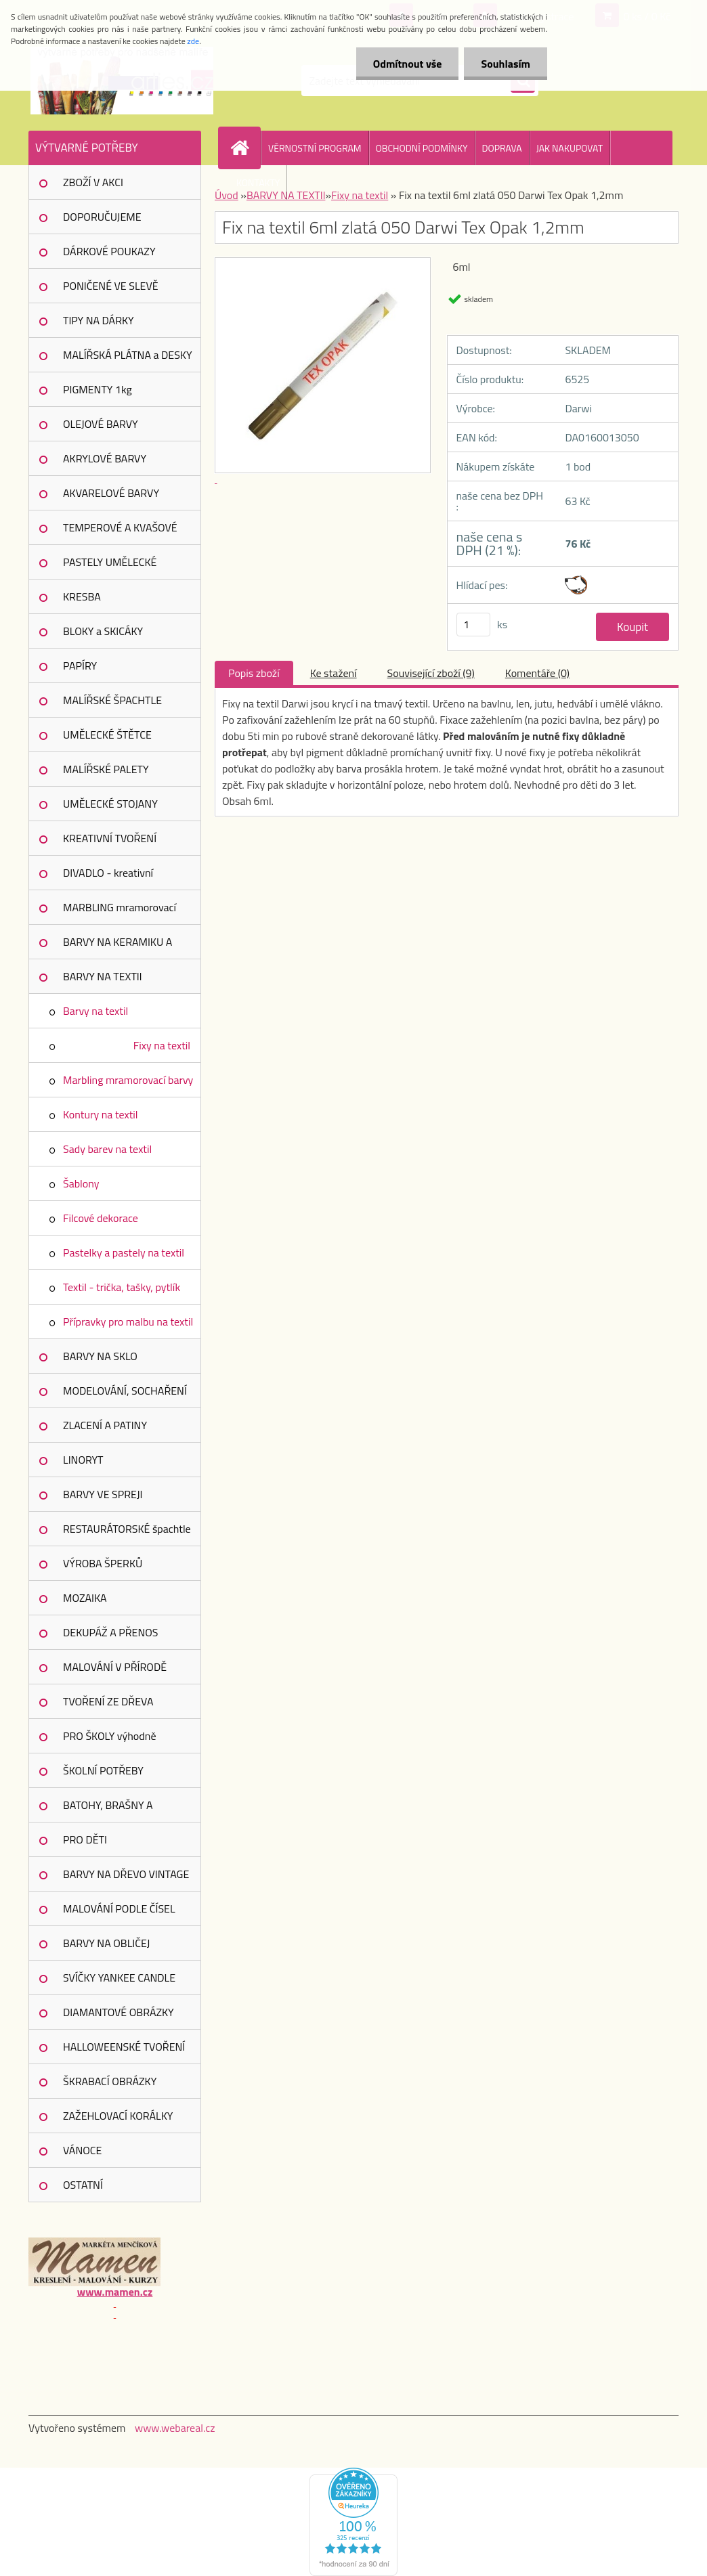 The image size is (707, 2576). I want to click on PONIČENÉ VE SLEVĚ, so click(110, 286).